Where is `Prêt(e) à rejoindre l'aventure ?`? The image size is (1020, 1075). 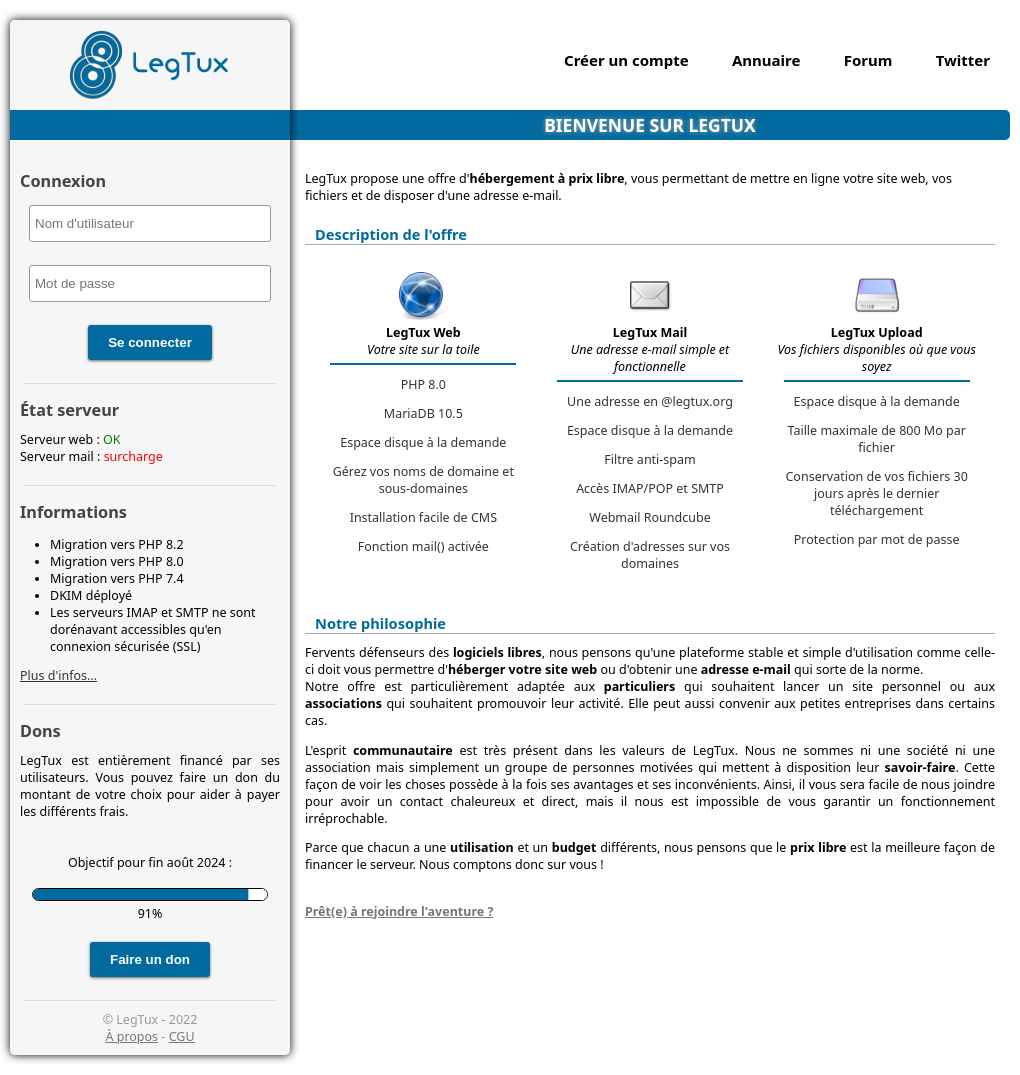 Prêt(e) à rejoindre l'aventure ? is located at coordinates (399, 911).